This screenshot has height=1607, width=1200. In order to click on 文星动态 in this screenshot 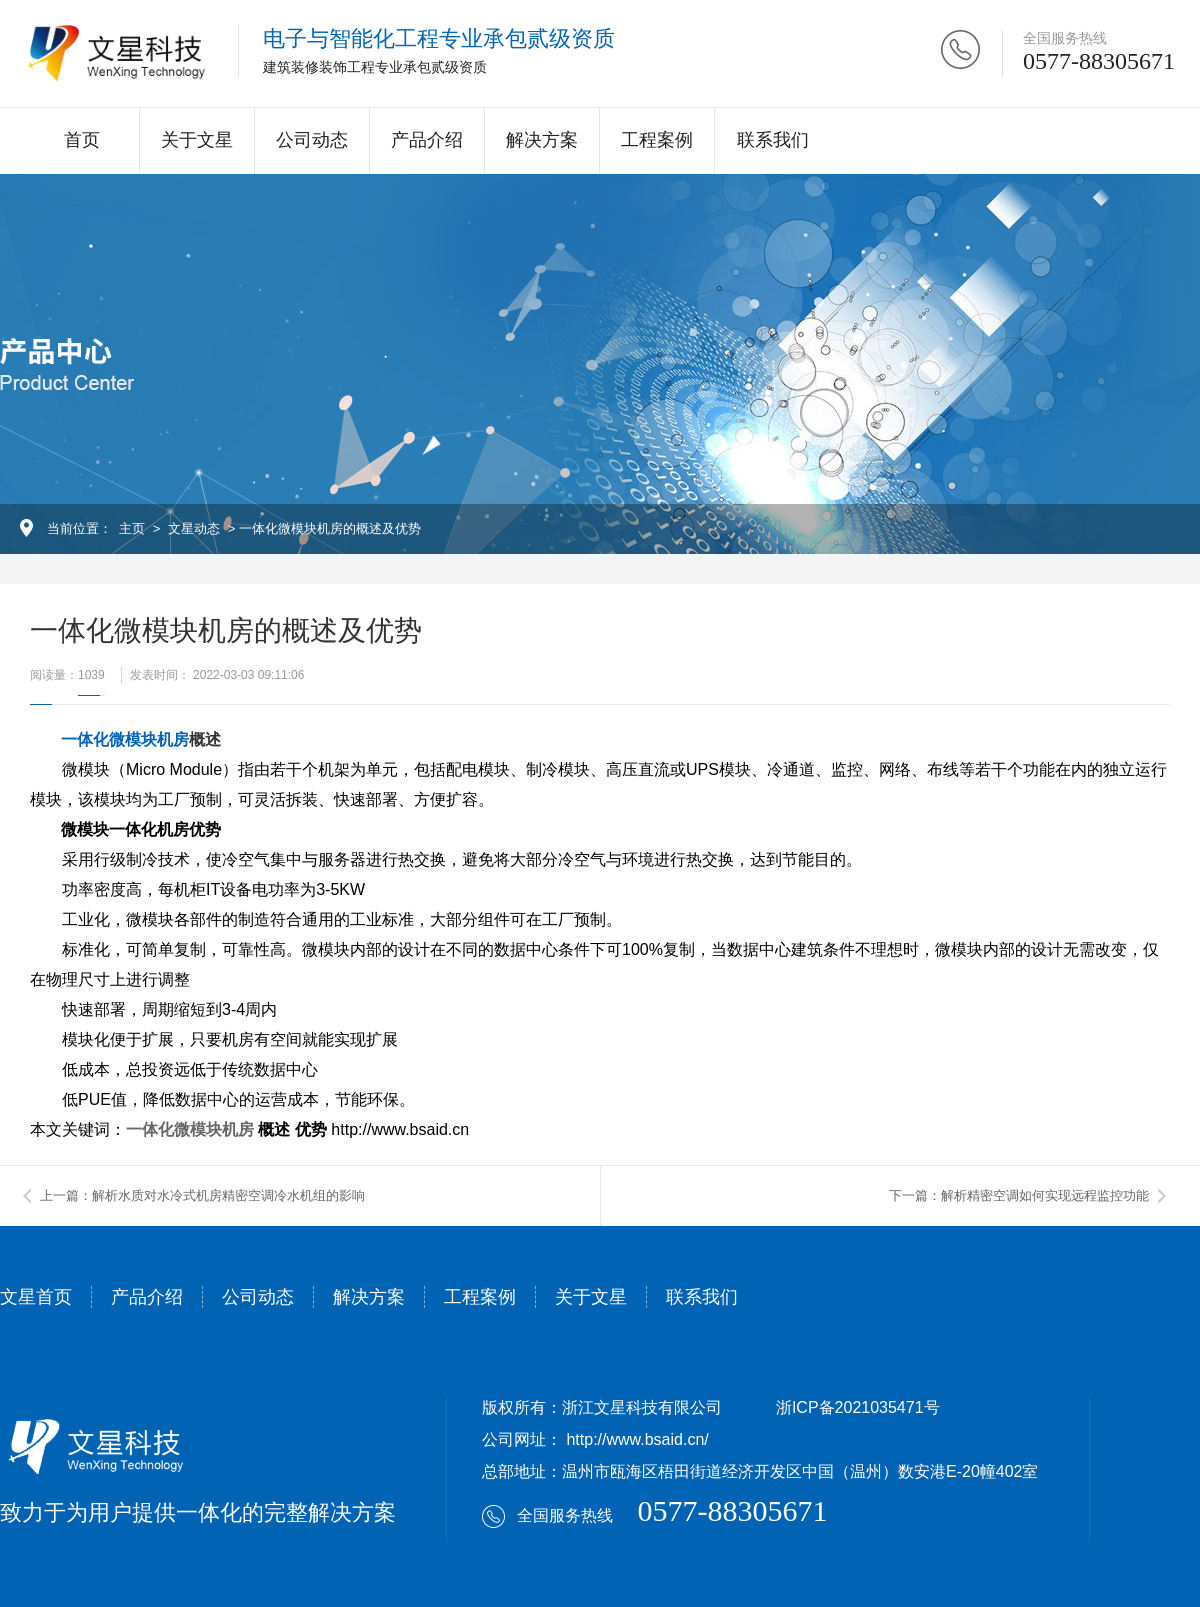, I will do `click(194, 528)`.